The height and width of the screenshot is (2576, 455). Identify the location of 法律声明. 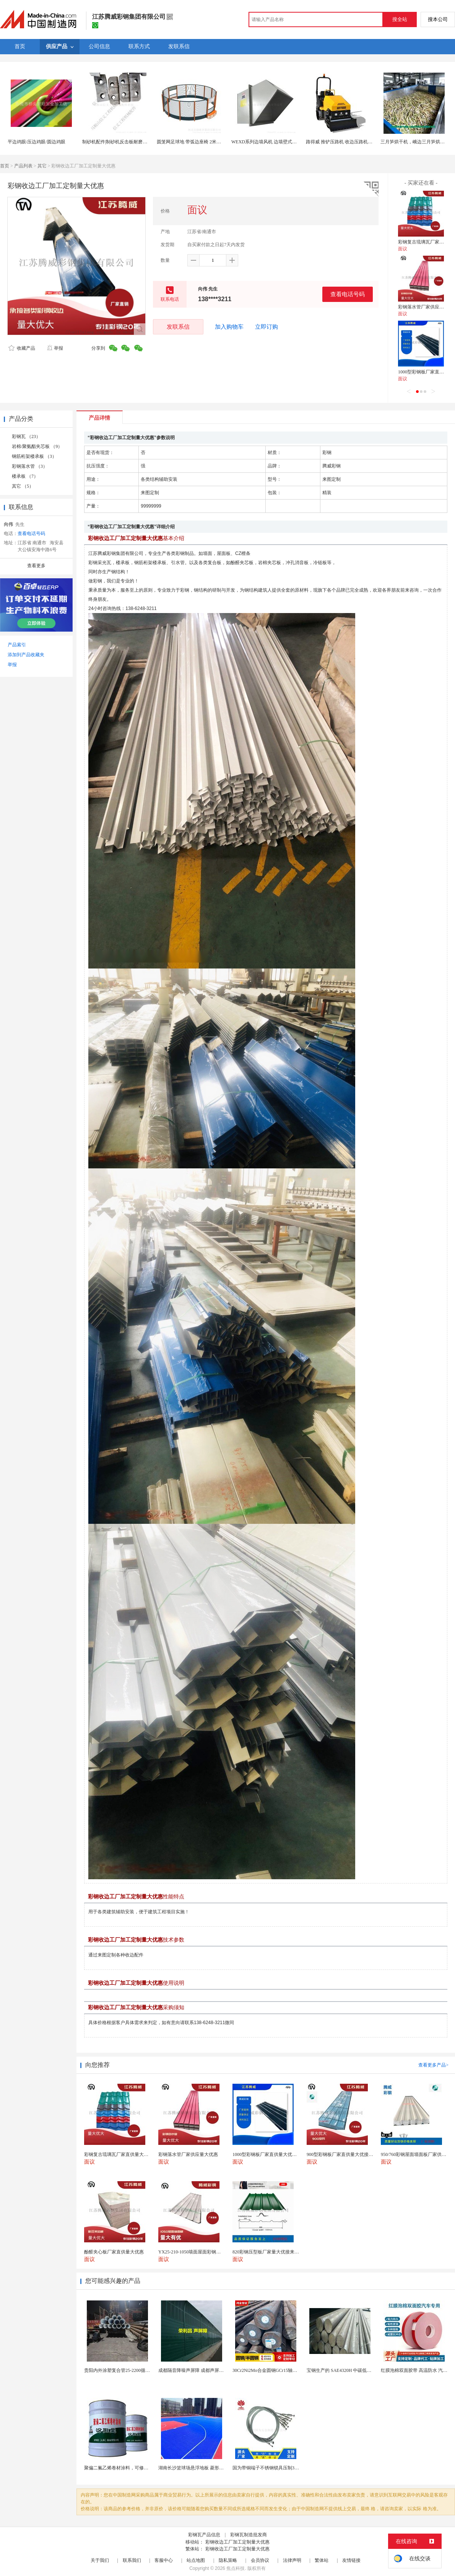
(292, 2560).